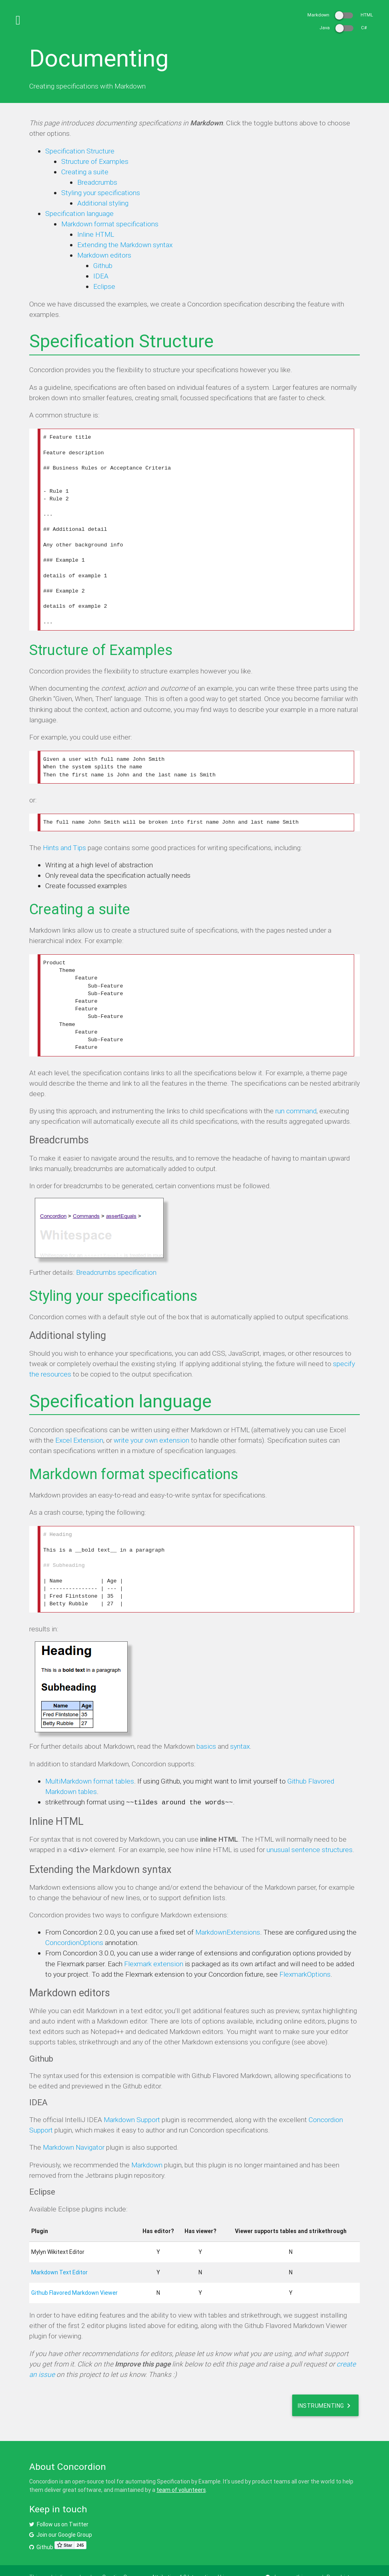  Describe the element at coordinates (343, 27) in the screenshot. I see `Java C#` at that location.